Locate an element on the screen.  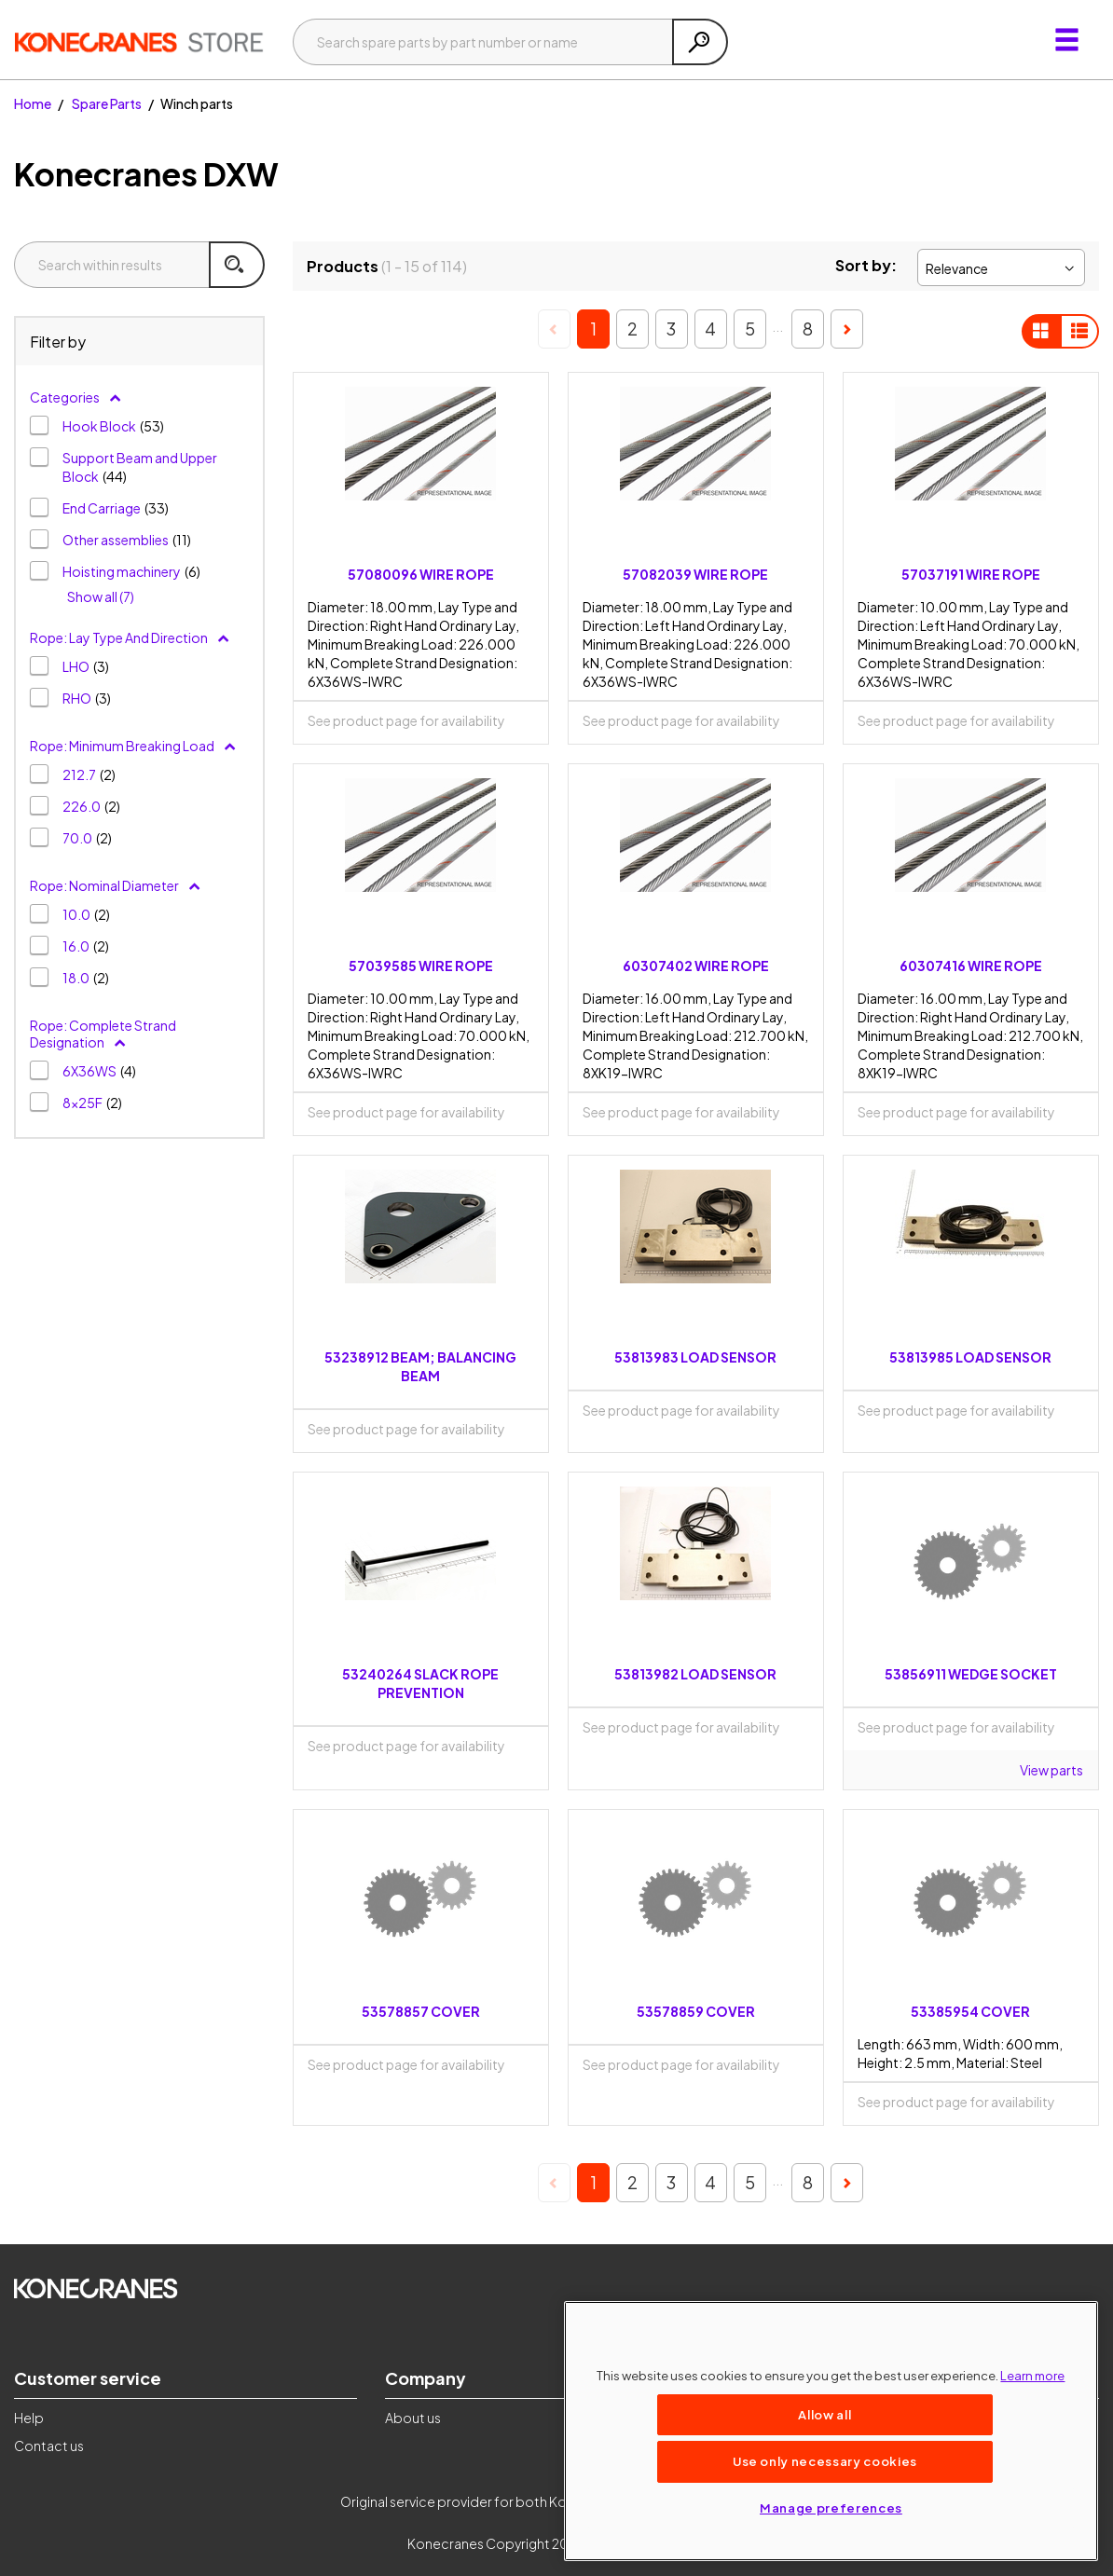
View parts is located at coordinates (1051, 1769).